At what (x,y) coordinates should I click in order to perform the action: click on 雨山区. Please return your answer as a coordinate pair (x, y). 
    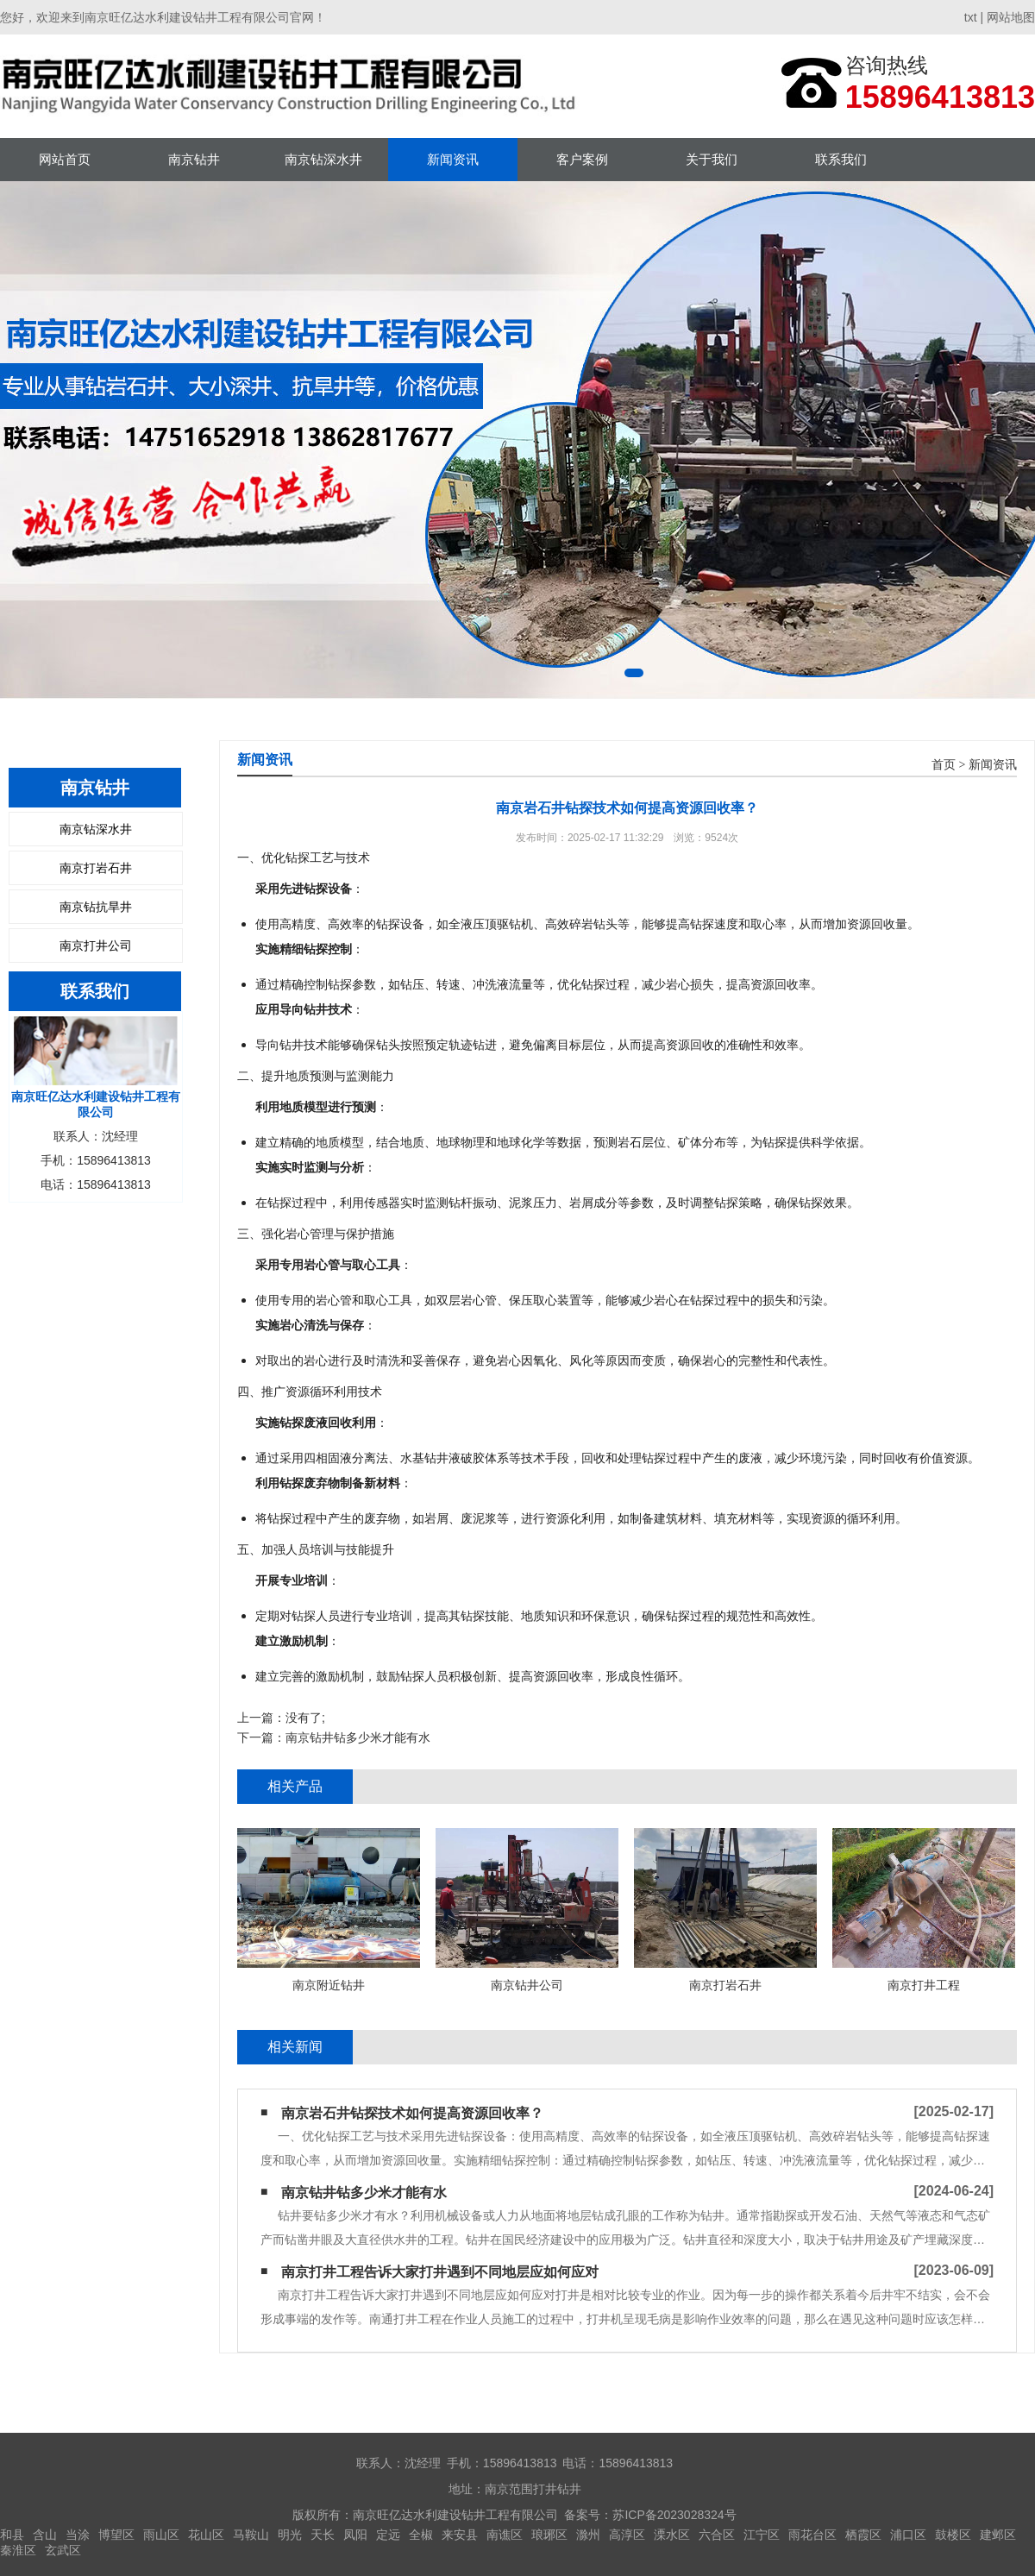
    Looking at the image, I should click on (161, 2534).